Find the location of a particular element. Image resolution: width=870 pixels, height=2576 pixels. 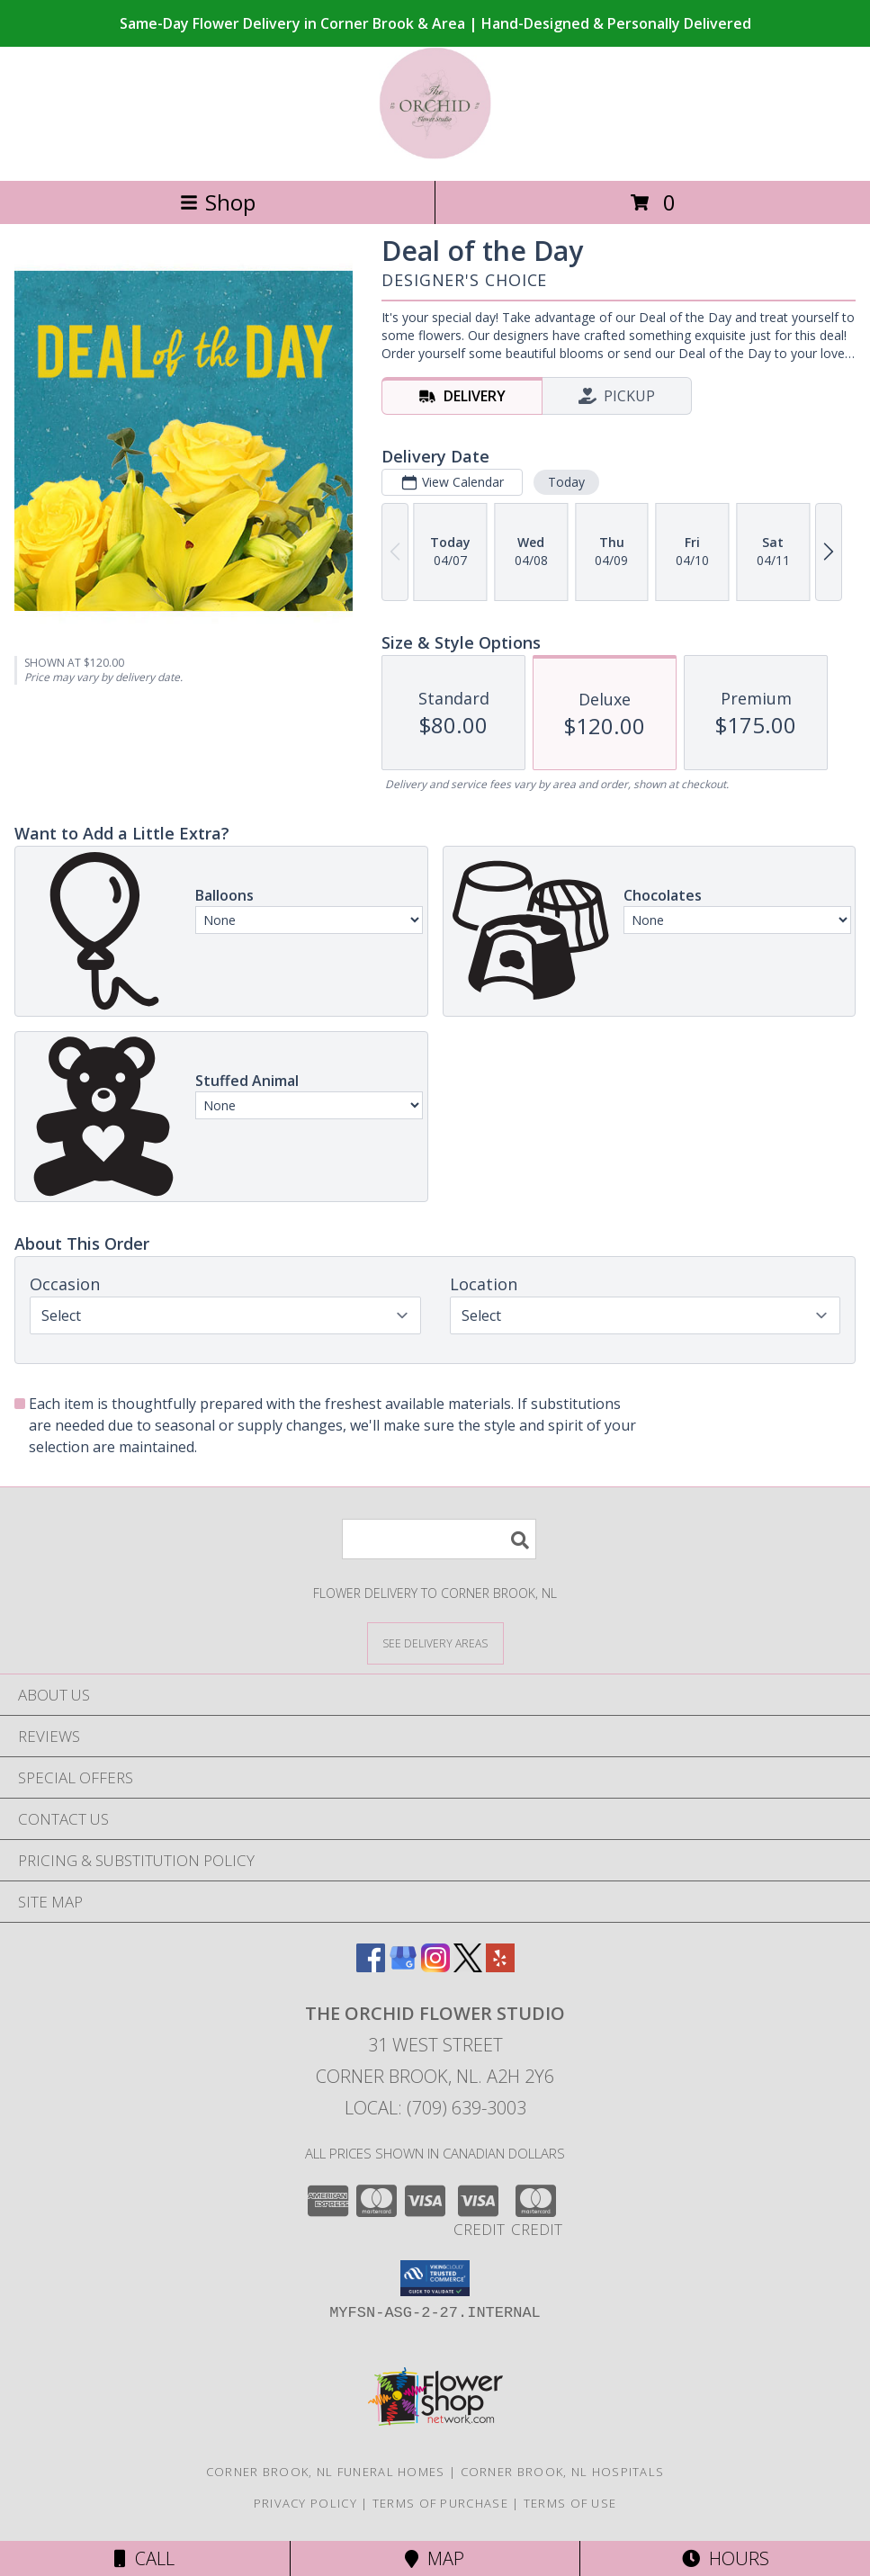

[View our X] is located at coordinates (467, 1966).